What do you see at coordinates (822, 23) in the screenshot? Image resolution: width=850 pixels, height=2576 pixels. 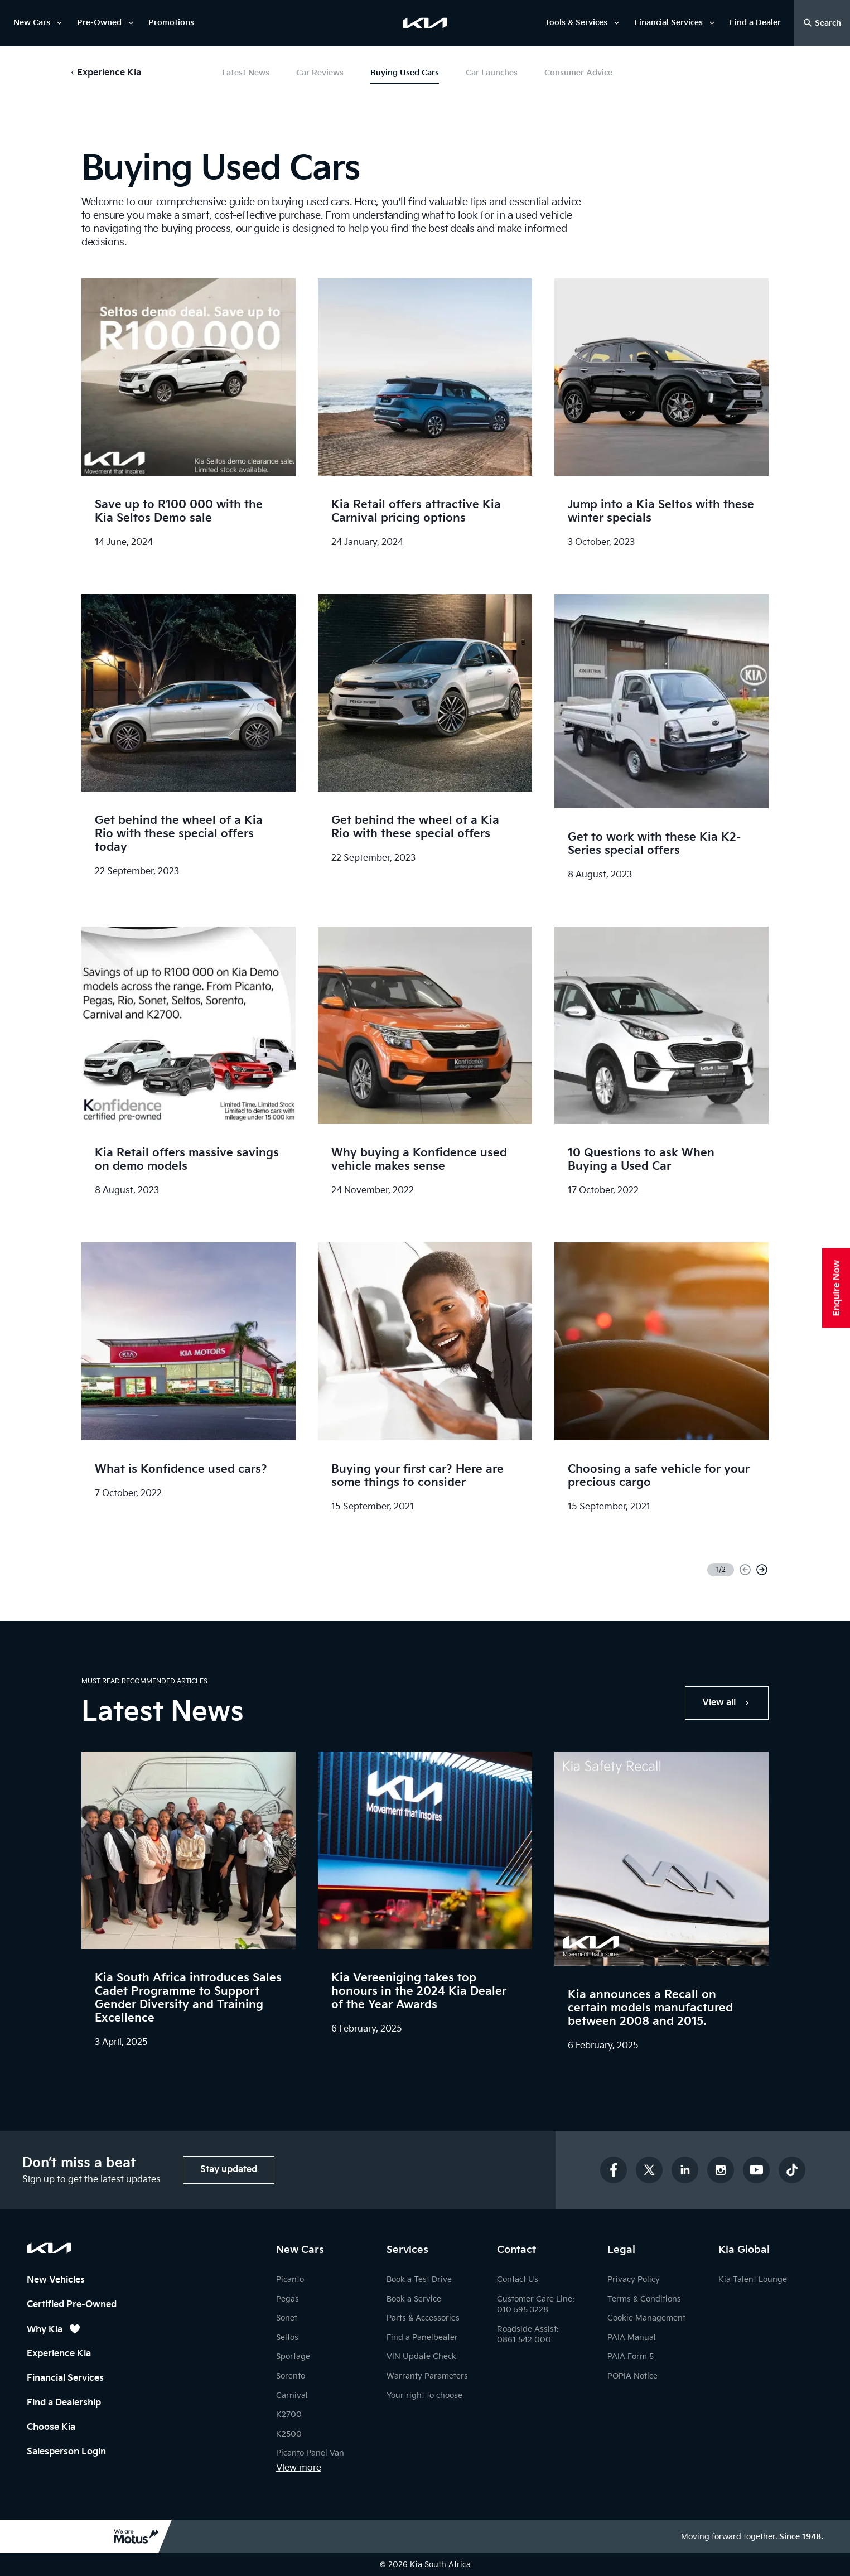 I see `[Open Search Drawer]` at bounding box center [822, 23].